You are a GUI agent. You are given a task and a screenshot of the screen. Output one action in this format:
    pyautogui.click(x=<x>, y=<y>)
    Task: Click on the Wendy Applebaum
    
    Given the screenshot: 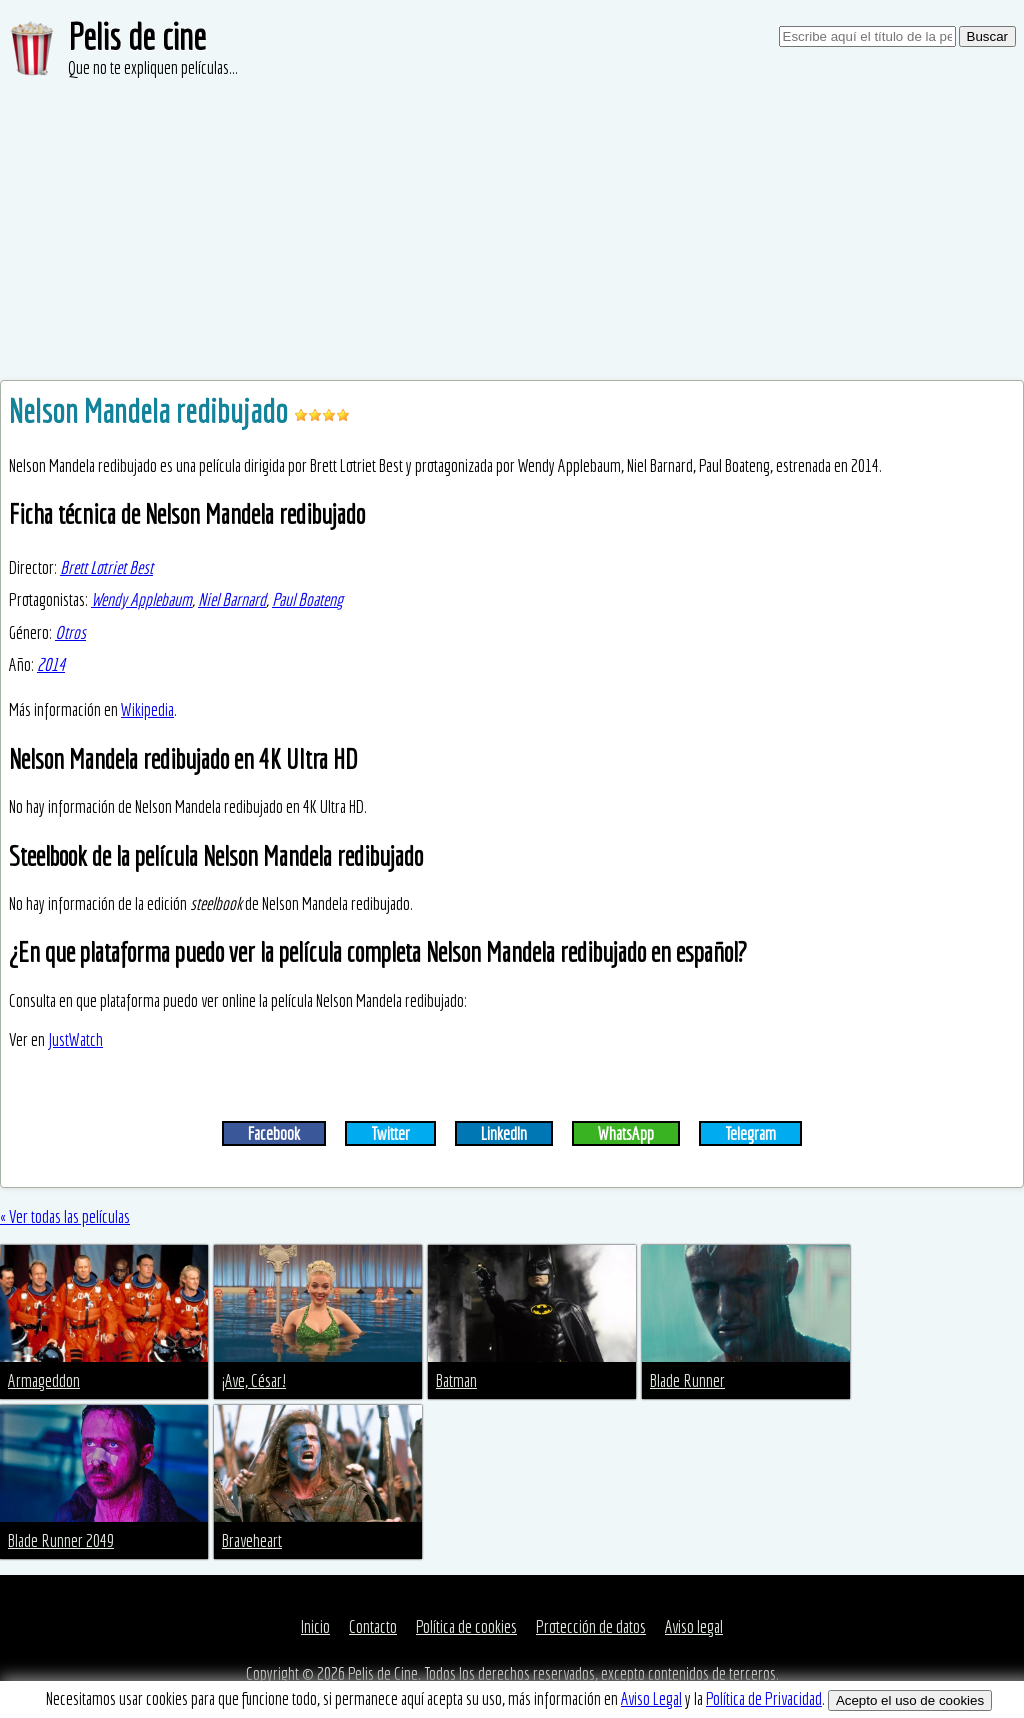 What is the action you would take?
    pyautogui.click(x=141, y=599)
    